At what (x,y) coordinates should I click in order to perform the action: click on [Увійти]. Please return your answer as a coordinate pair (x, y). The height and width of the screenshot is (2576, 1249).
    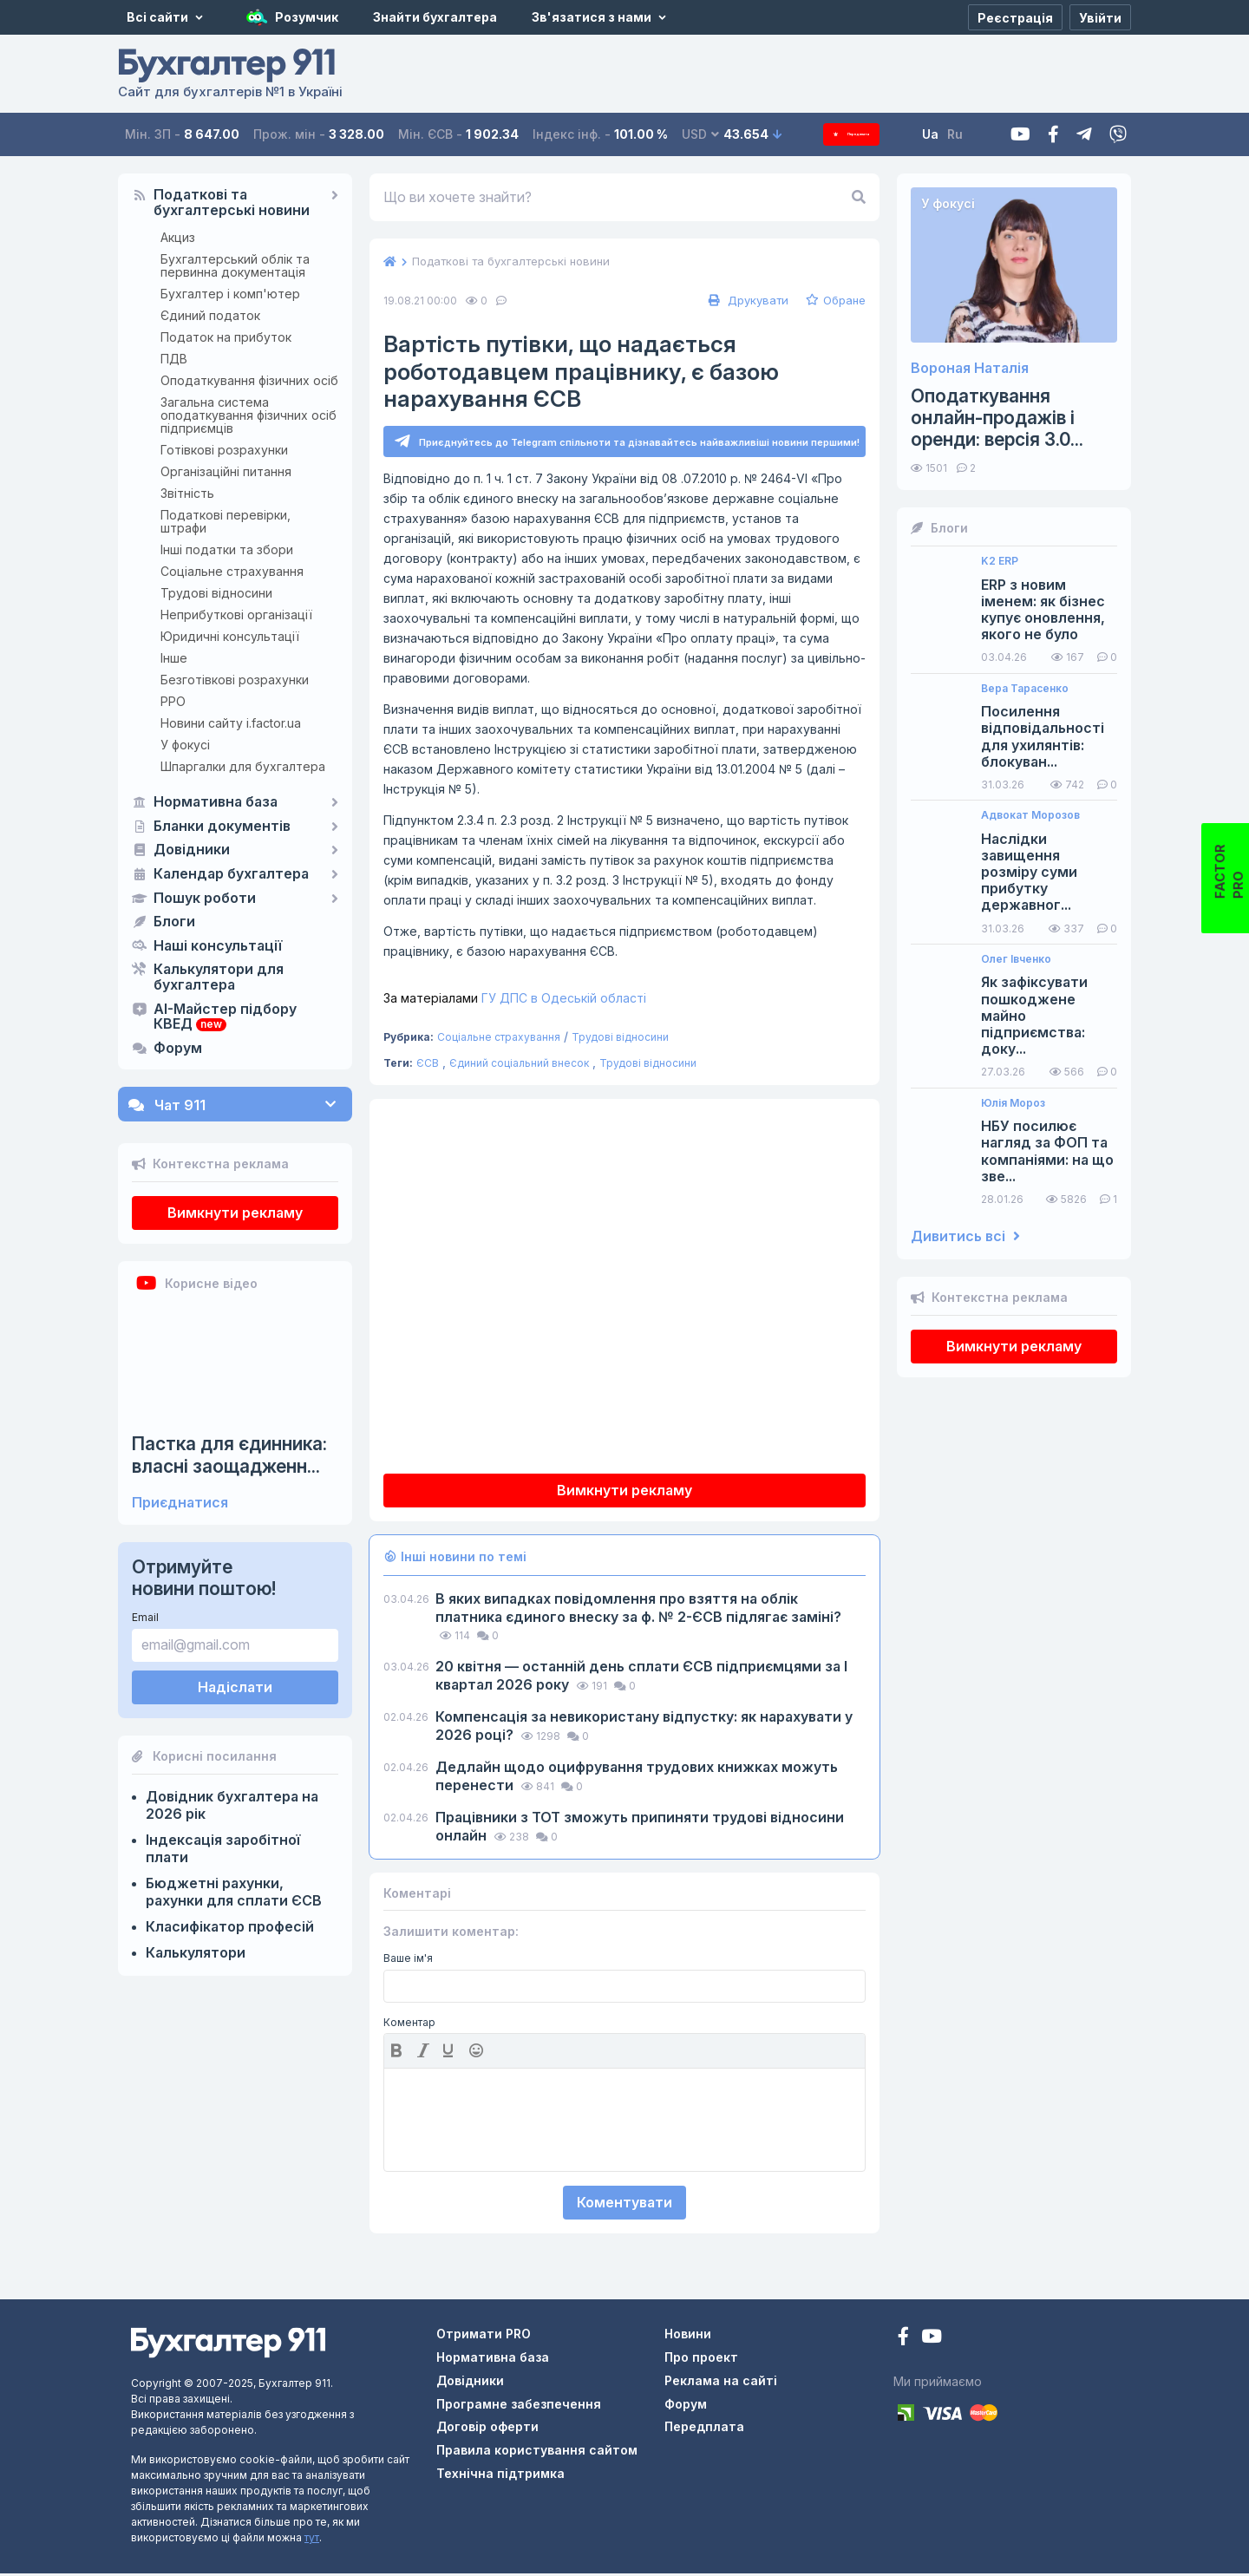
    Looking at the image, I should click on (1100, 17).